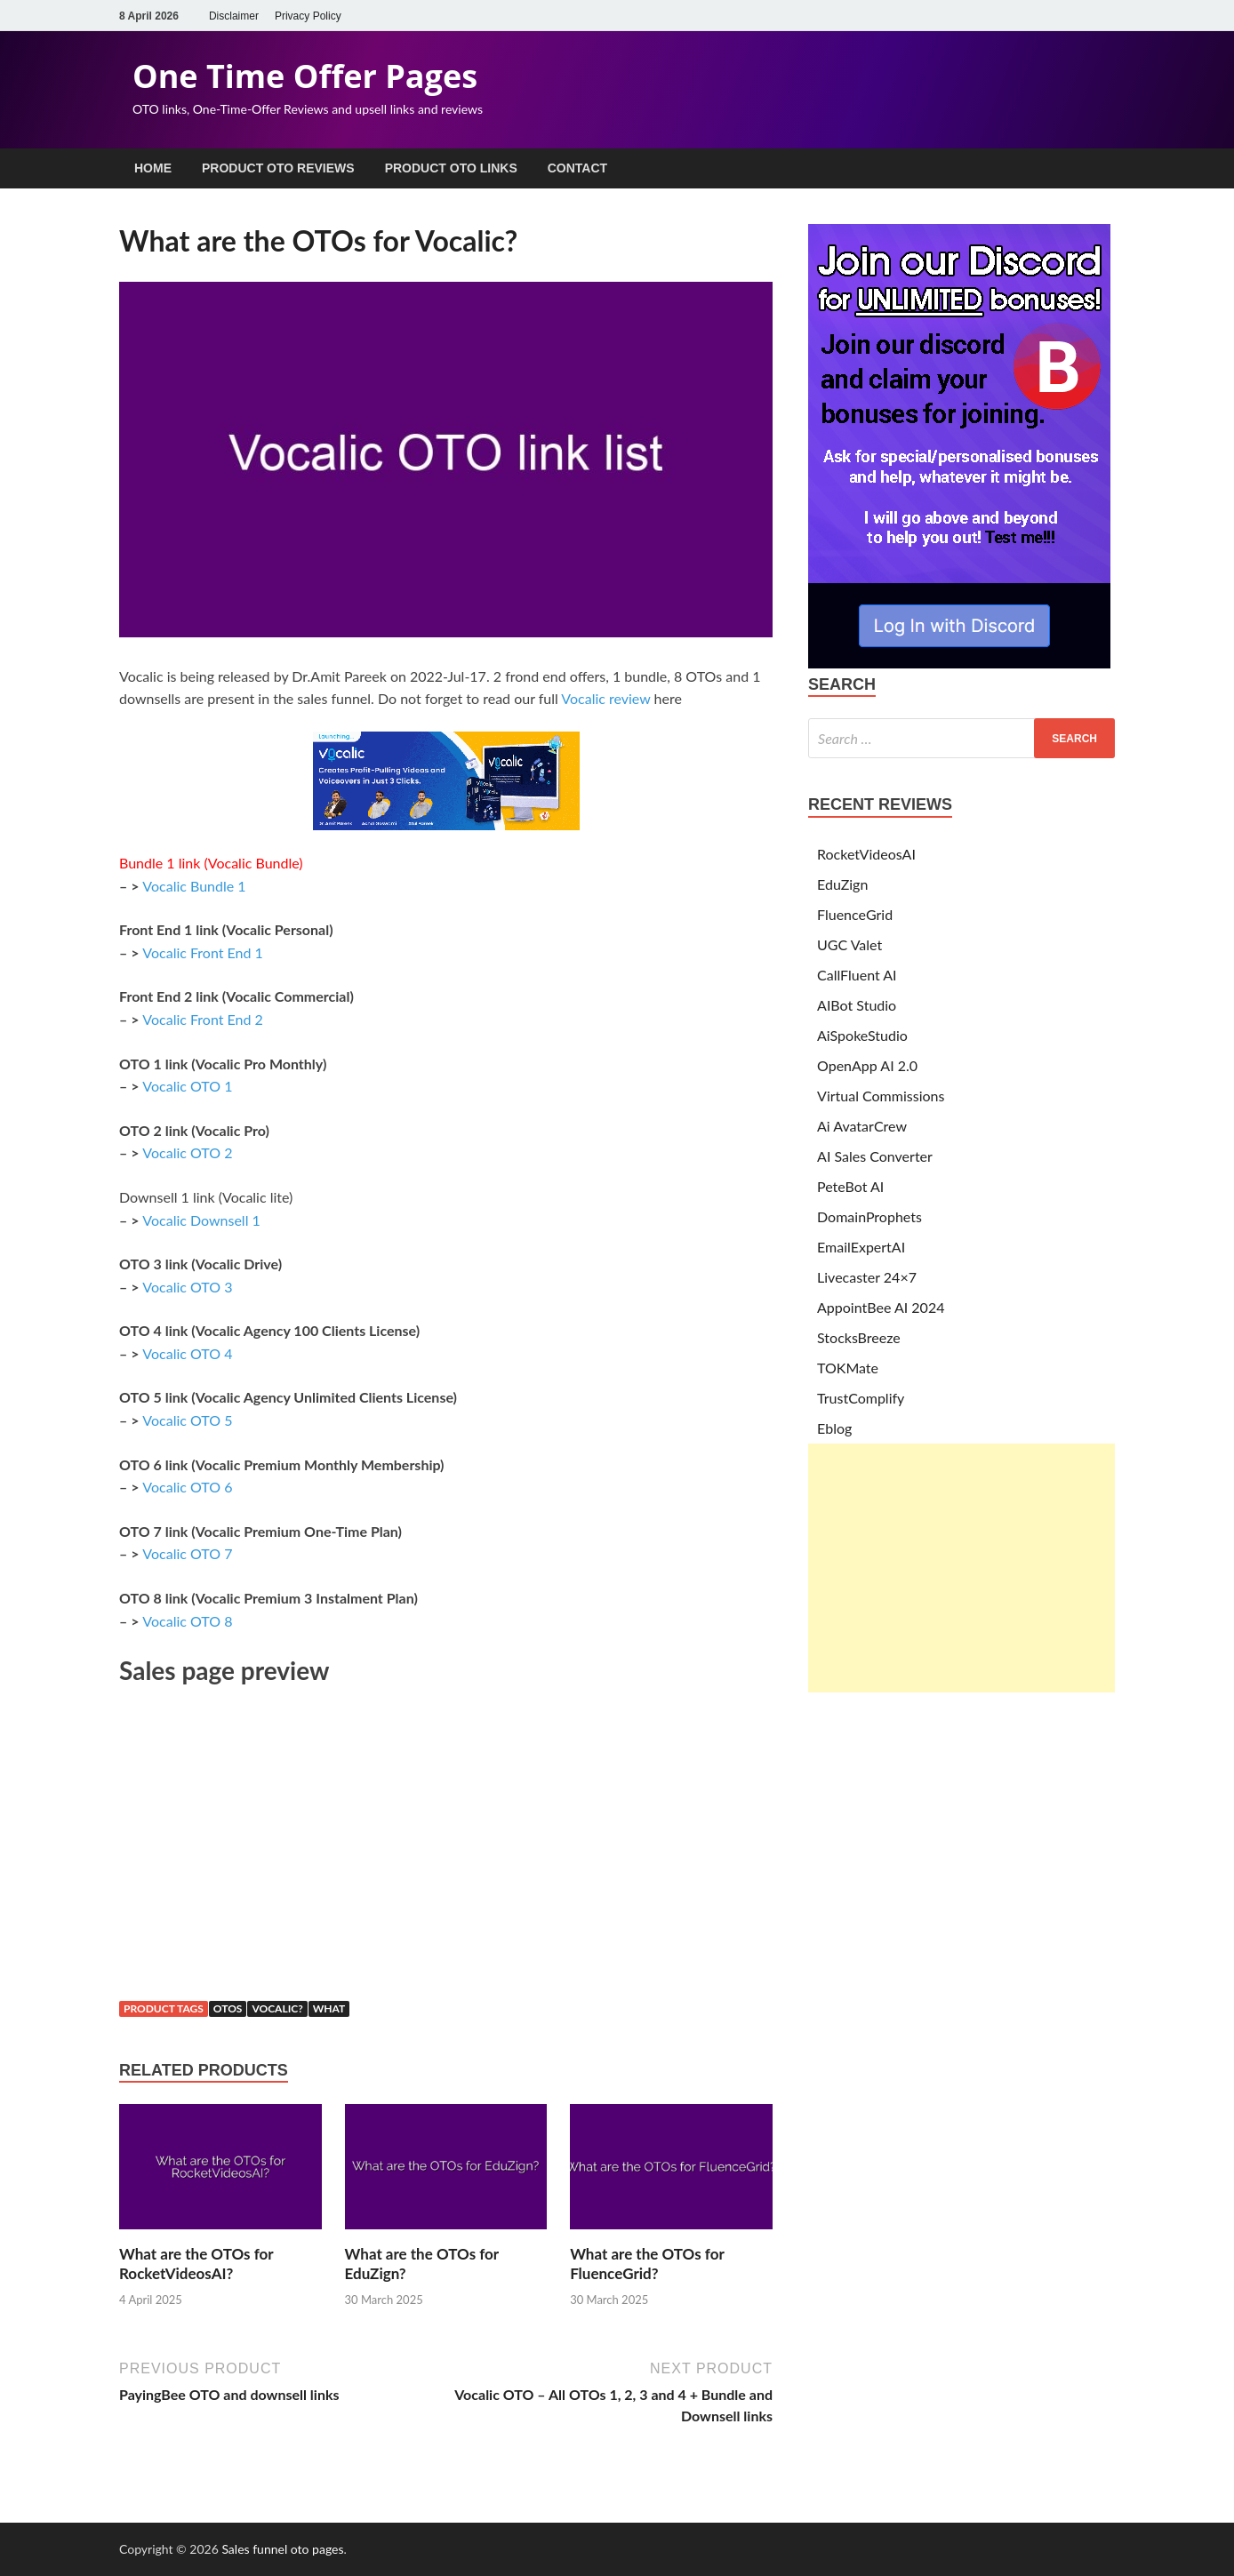 This screenshot has width=1234, height=2576. What do you see at coordinates (856, 1004) in the screenshot?
I see `AIBot Studio` at bounding box center [856, 1004].